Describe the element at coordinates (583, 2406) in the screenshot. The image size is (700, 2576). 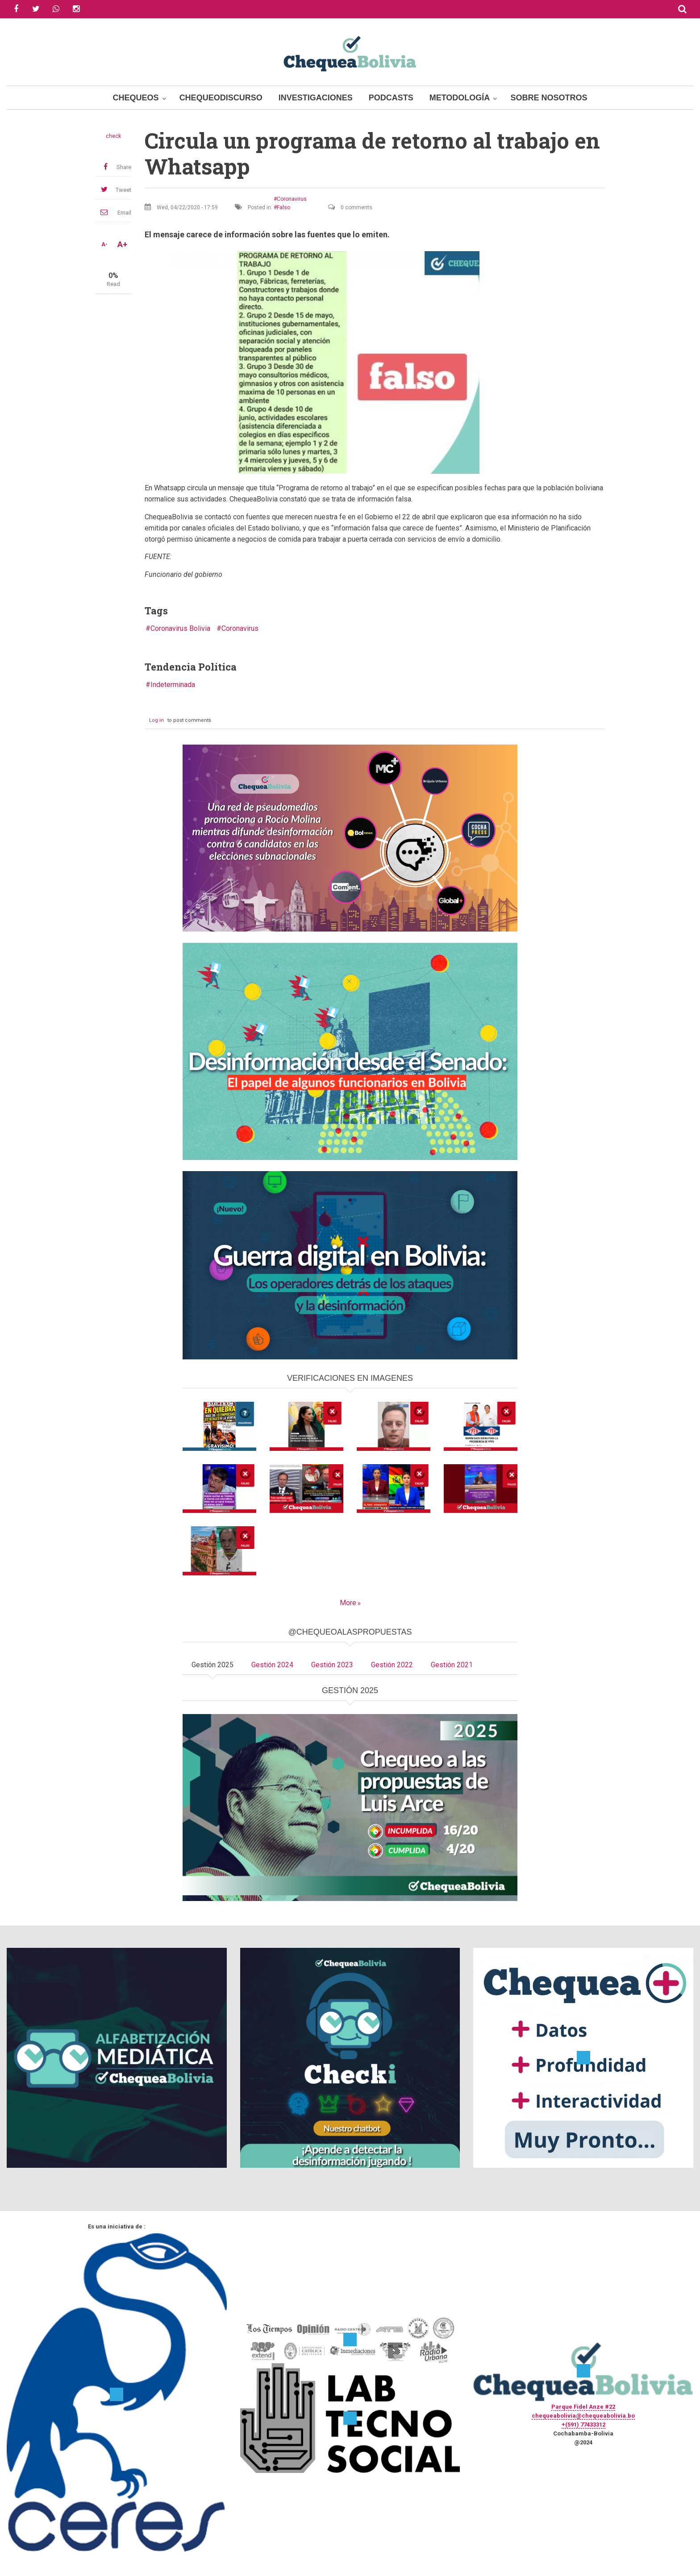
I see `Parque Fidel Anze #22` at that location.